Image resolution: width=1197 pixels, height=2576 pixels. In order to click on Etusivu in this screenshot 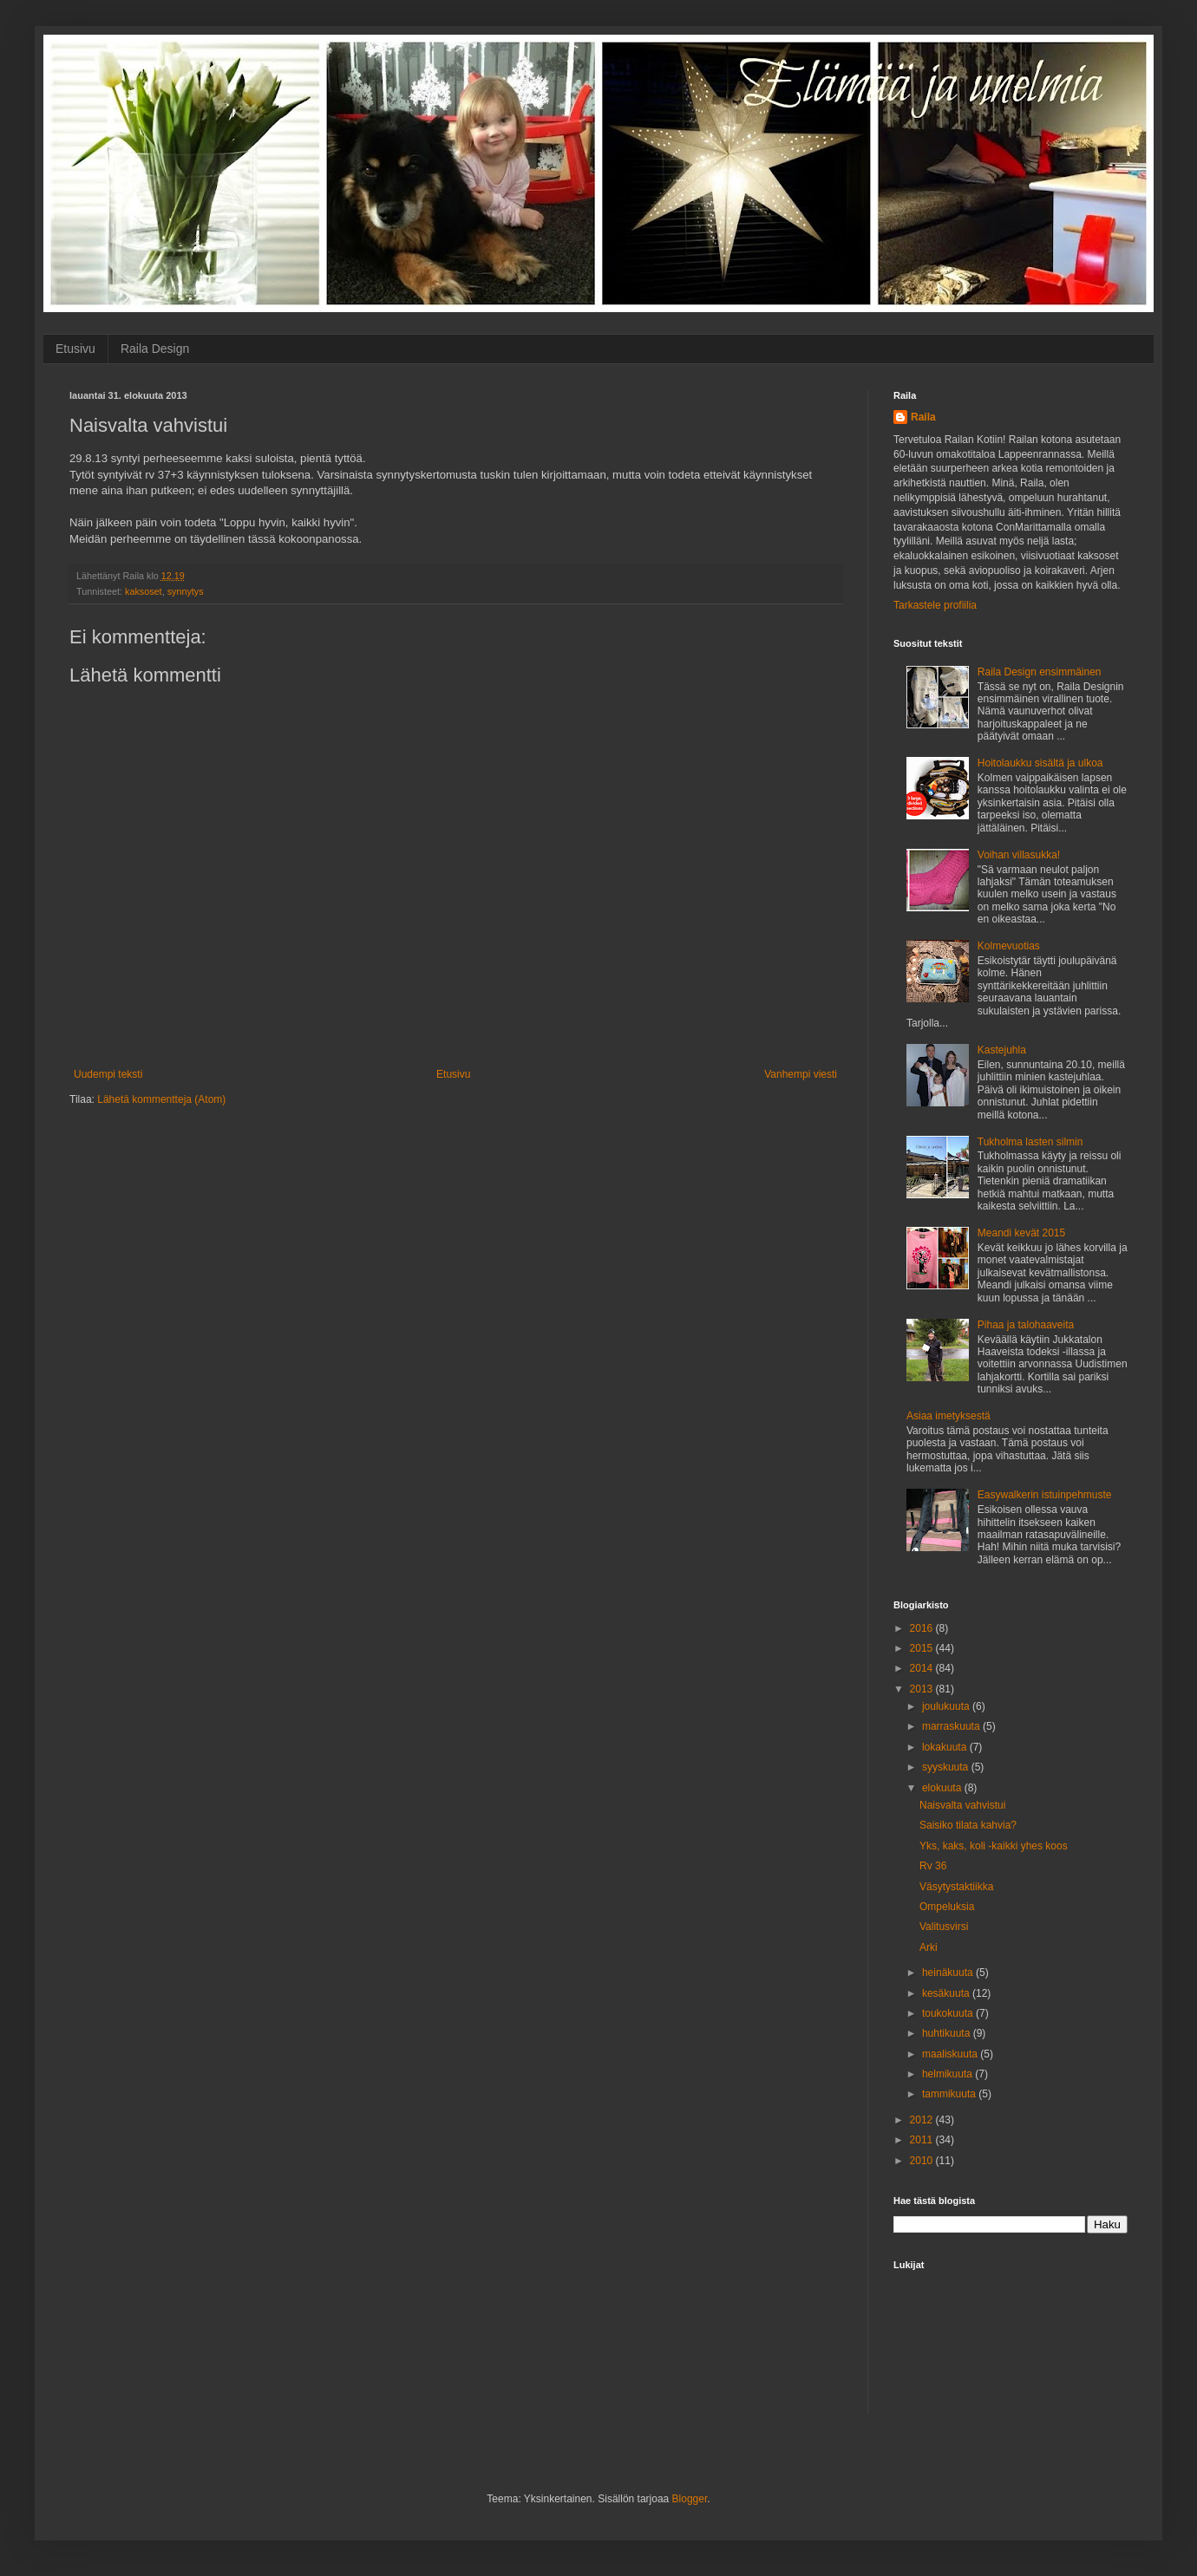, I will do `click(75, 348)`.